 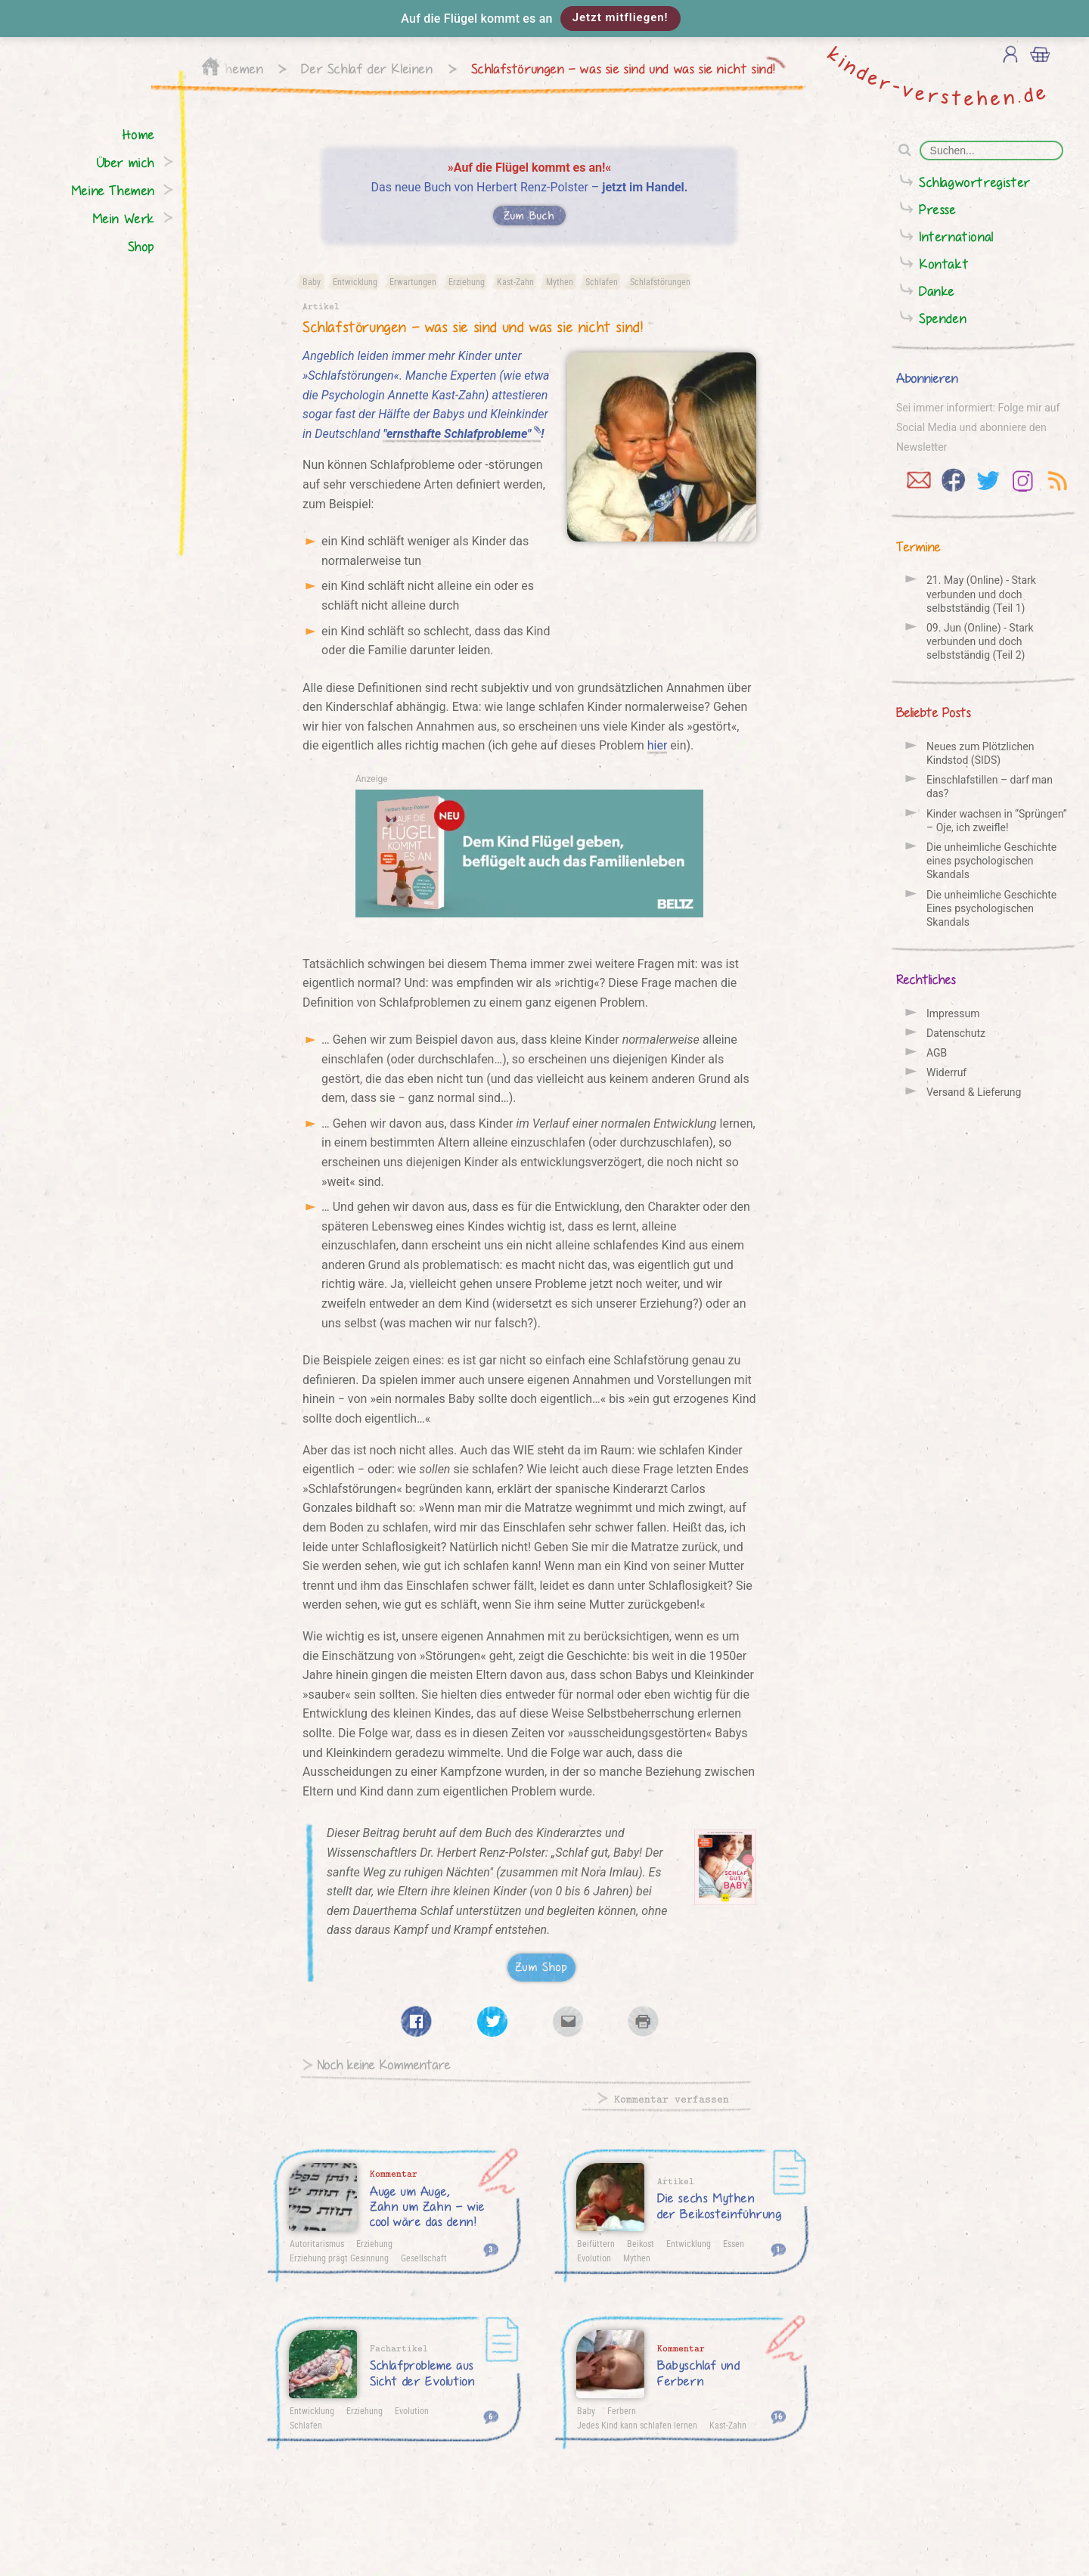 I want to click on Danke, so click(x=937, y=291).